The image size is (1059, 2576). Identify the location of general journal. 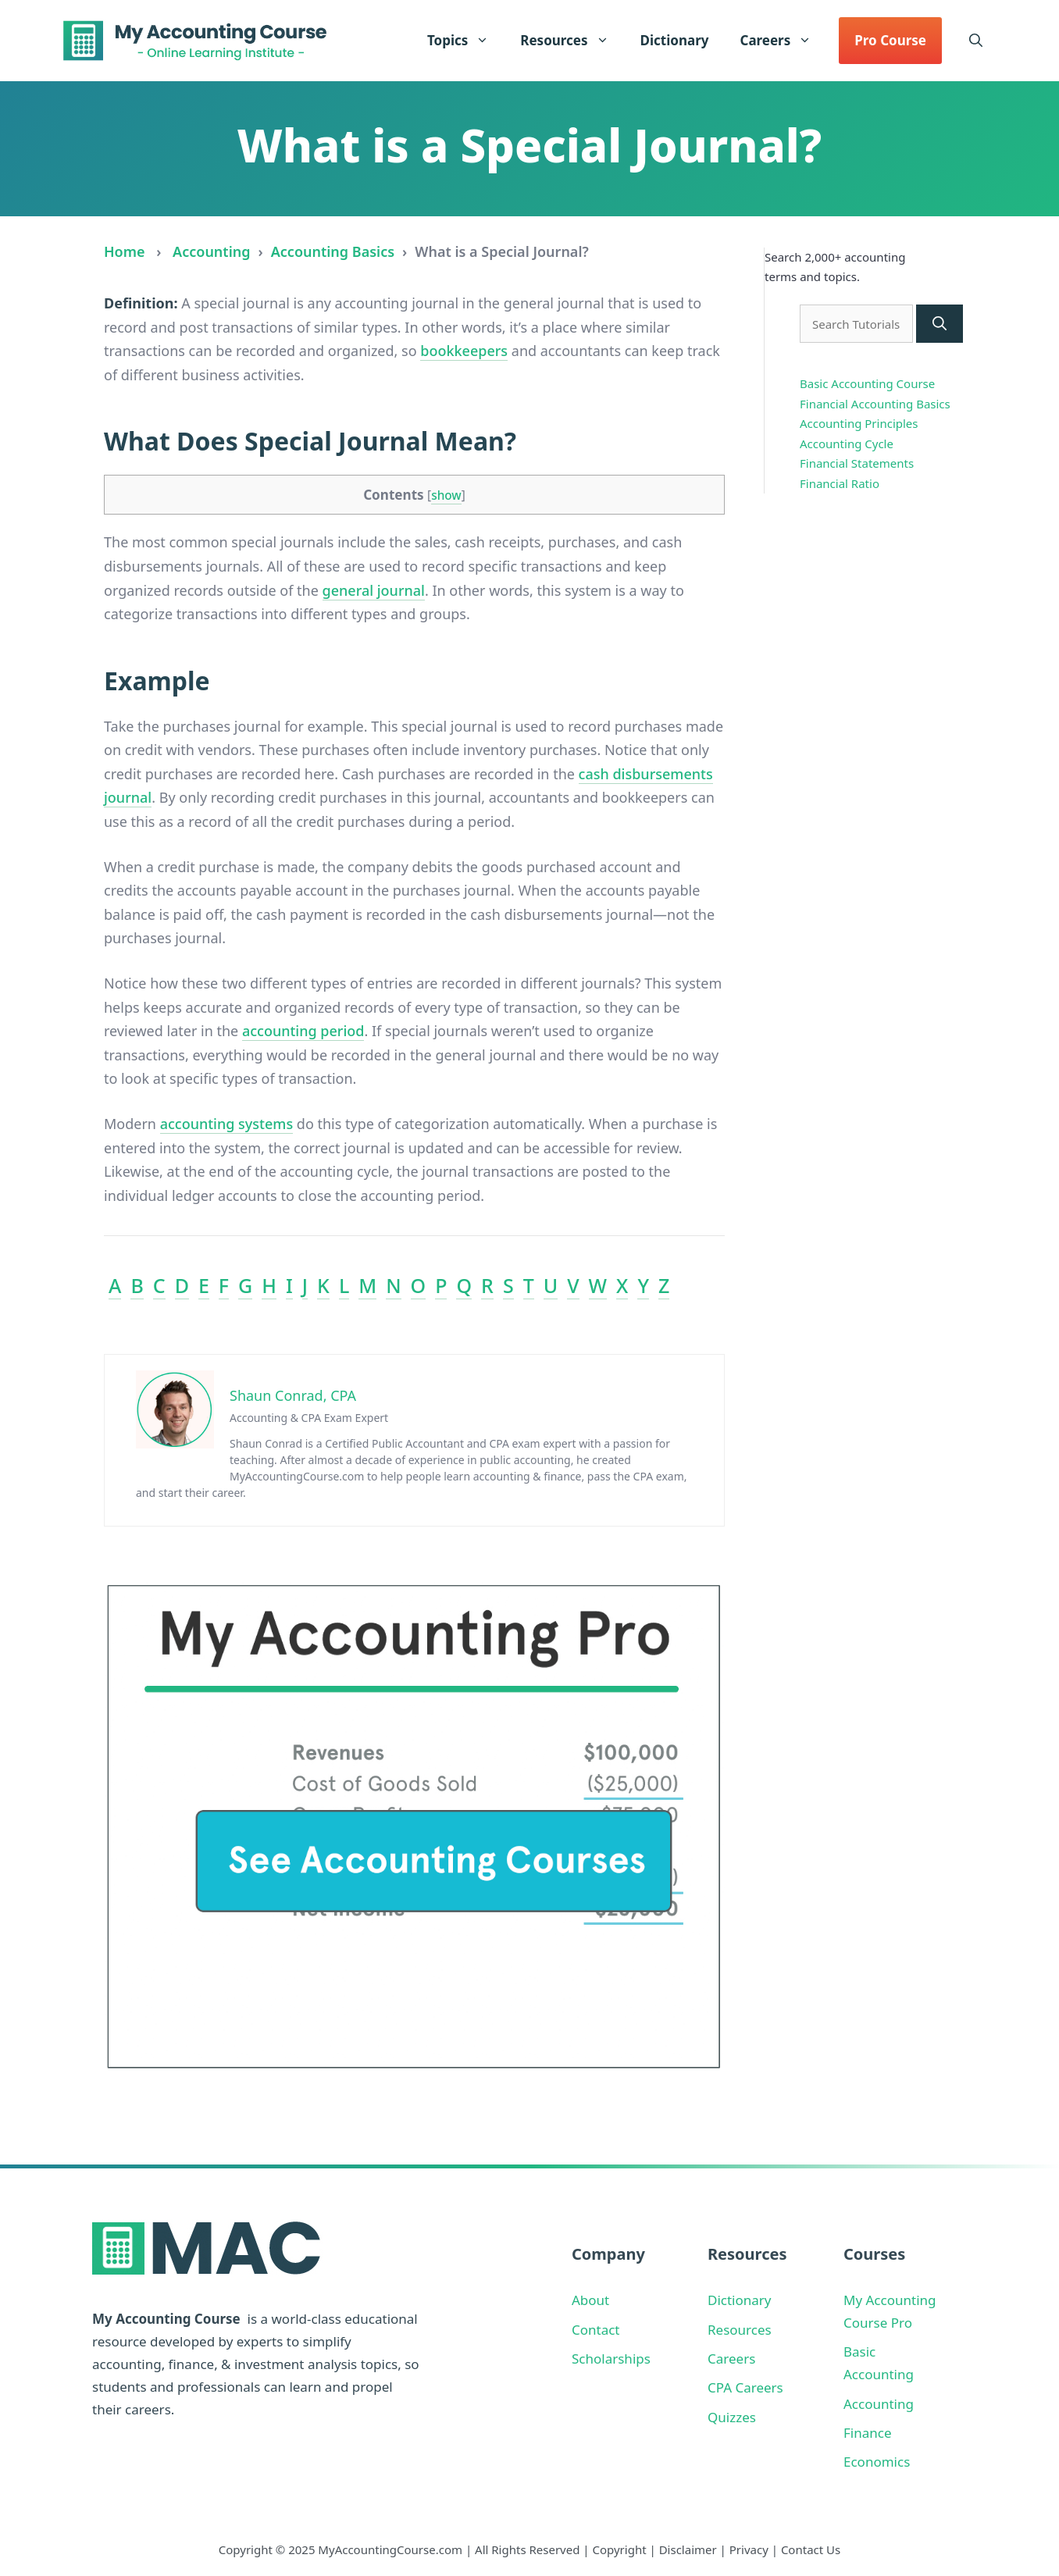
(374, 590).